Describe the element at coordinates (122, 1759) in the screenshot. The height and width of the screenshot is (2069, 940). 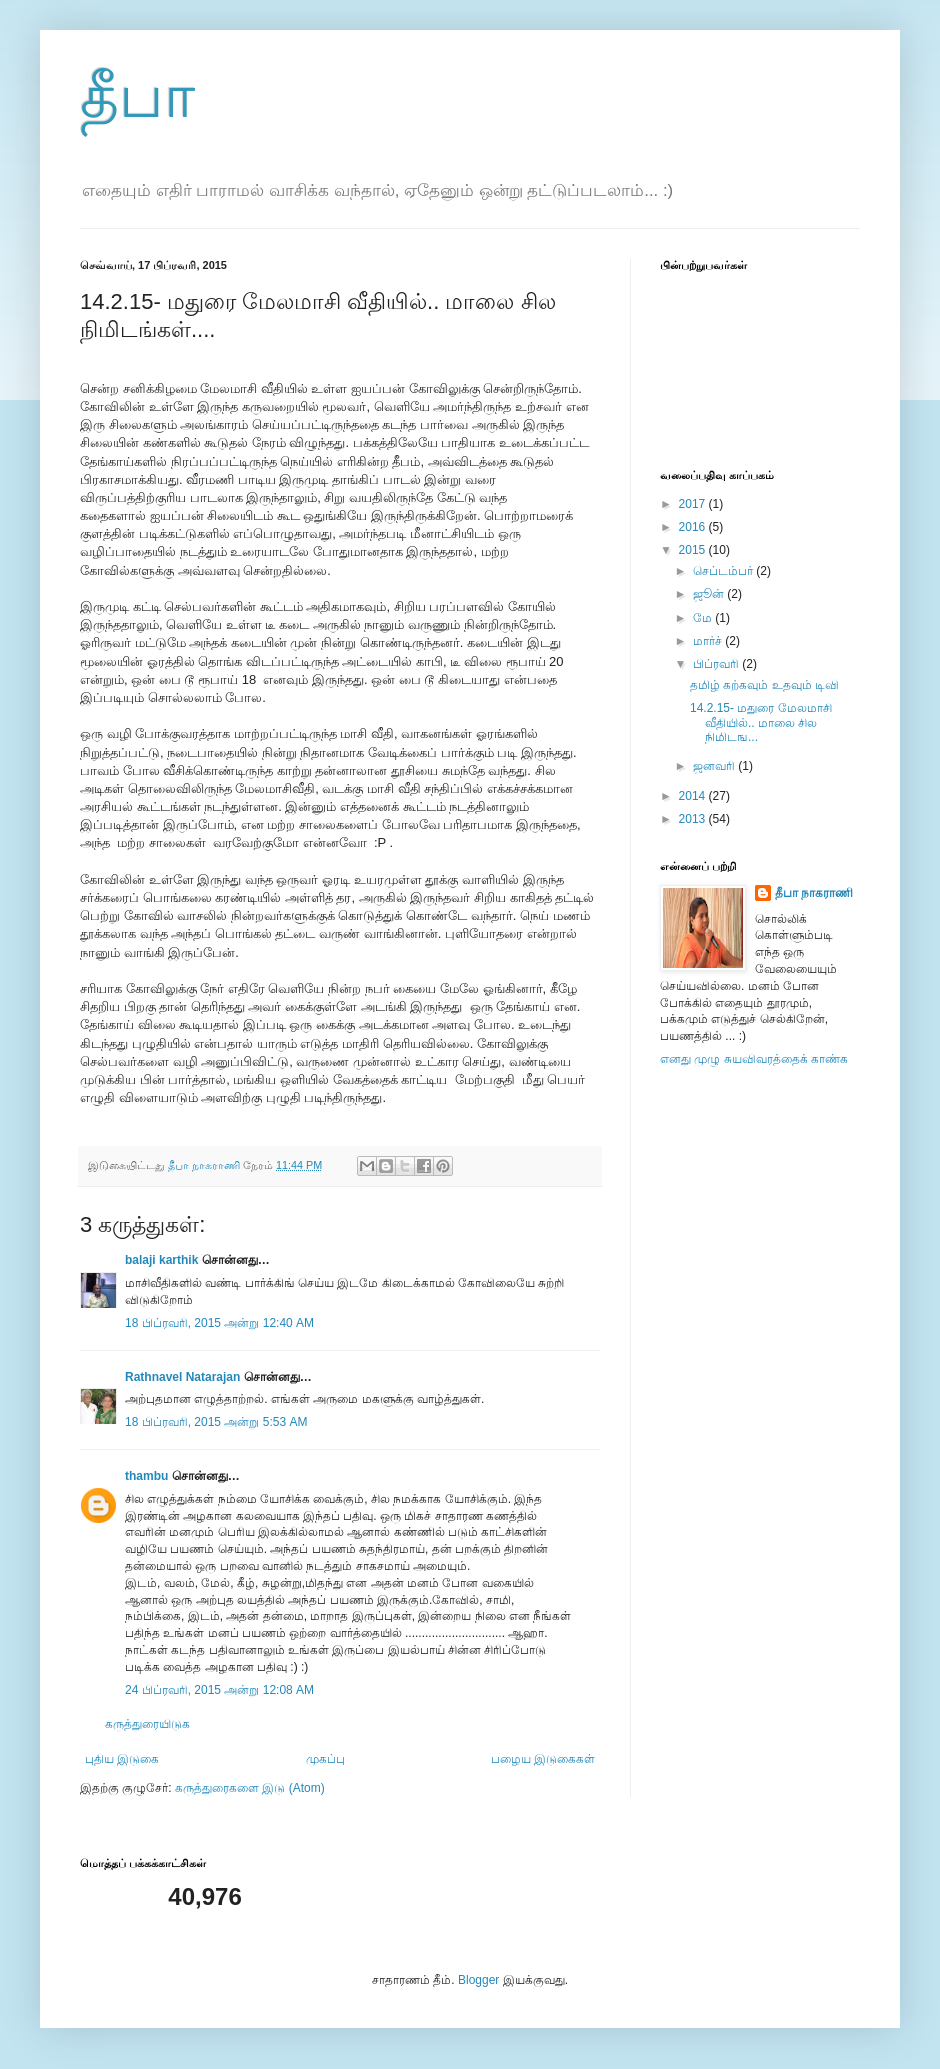
I see `புதிய இடுகை` at that location.